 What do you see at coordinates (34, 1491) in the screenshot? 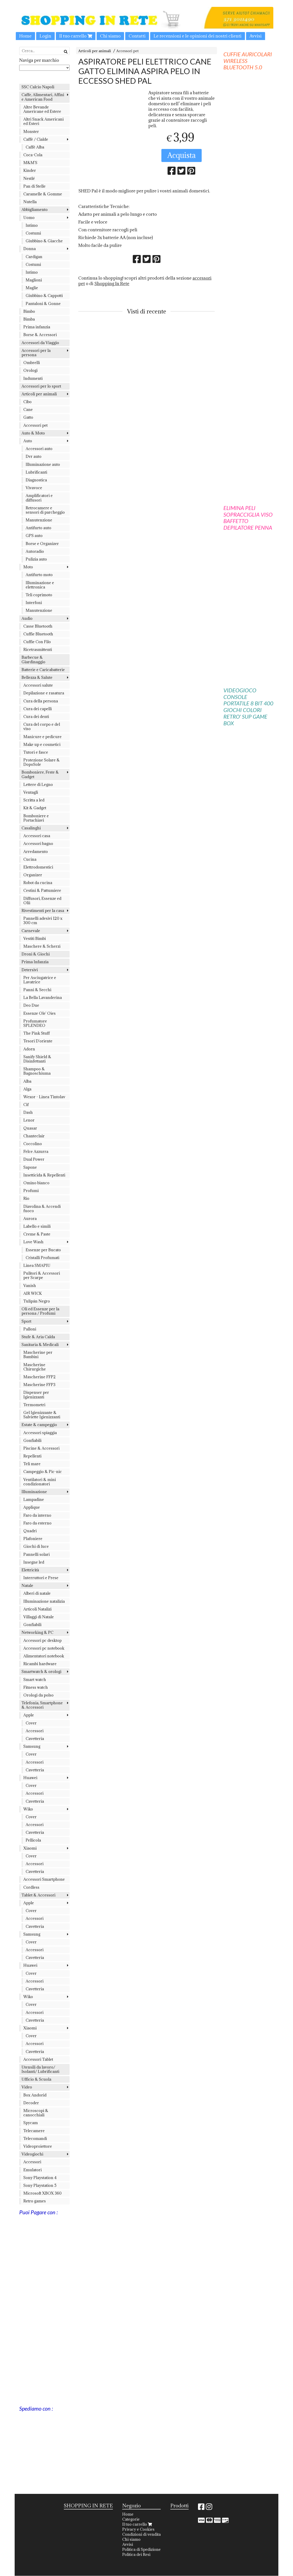
I see `Illuminazione` at bounding box center [34, 1491].